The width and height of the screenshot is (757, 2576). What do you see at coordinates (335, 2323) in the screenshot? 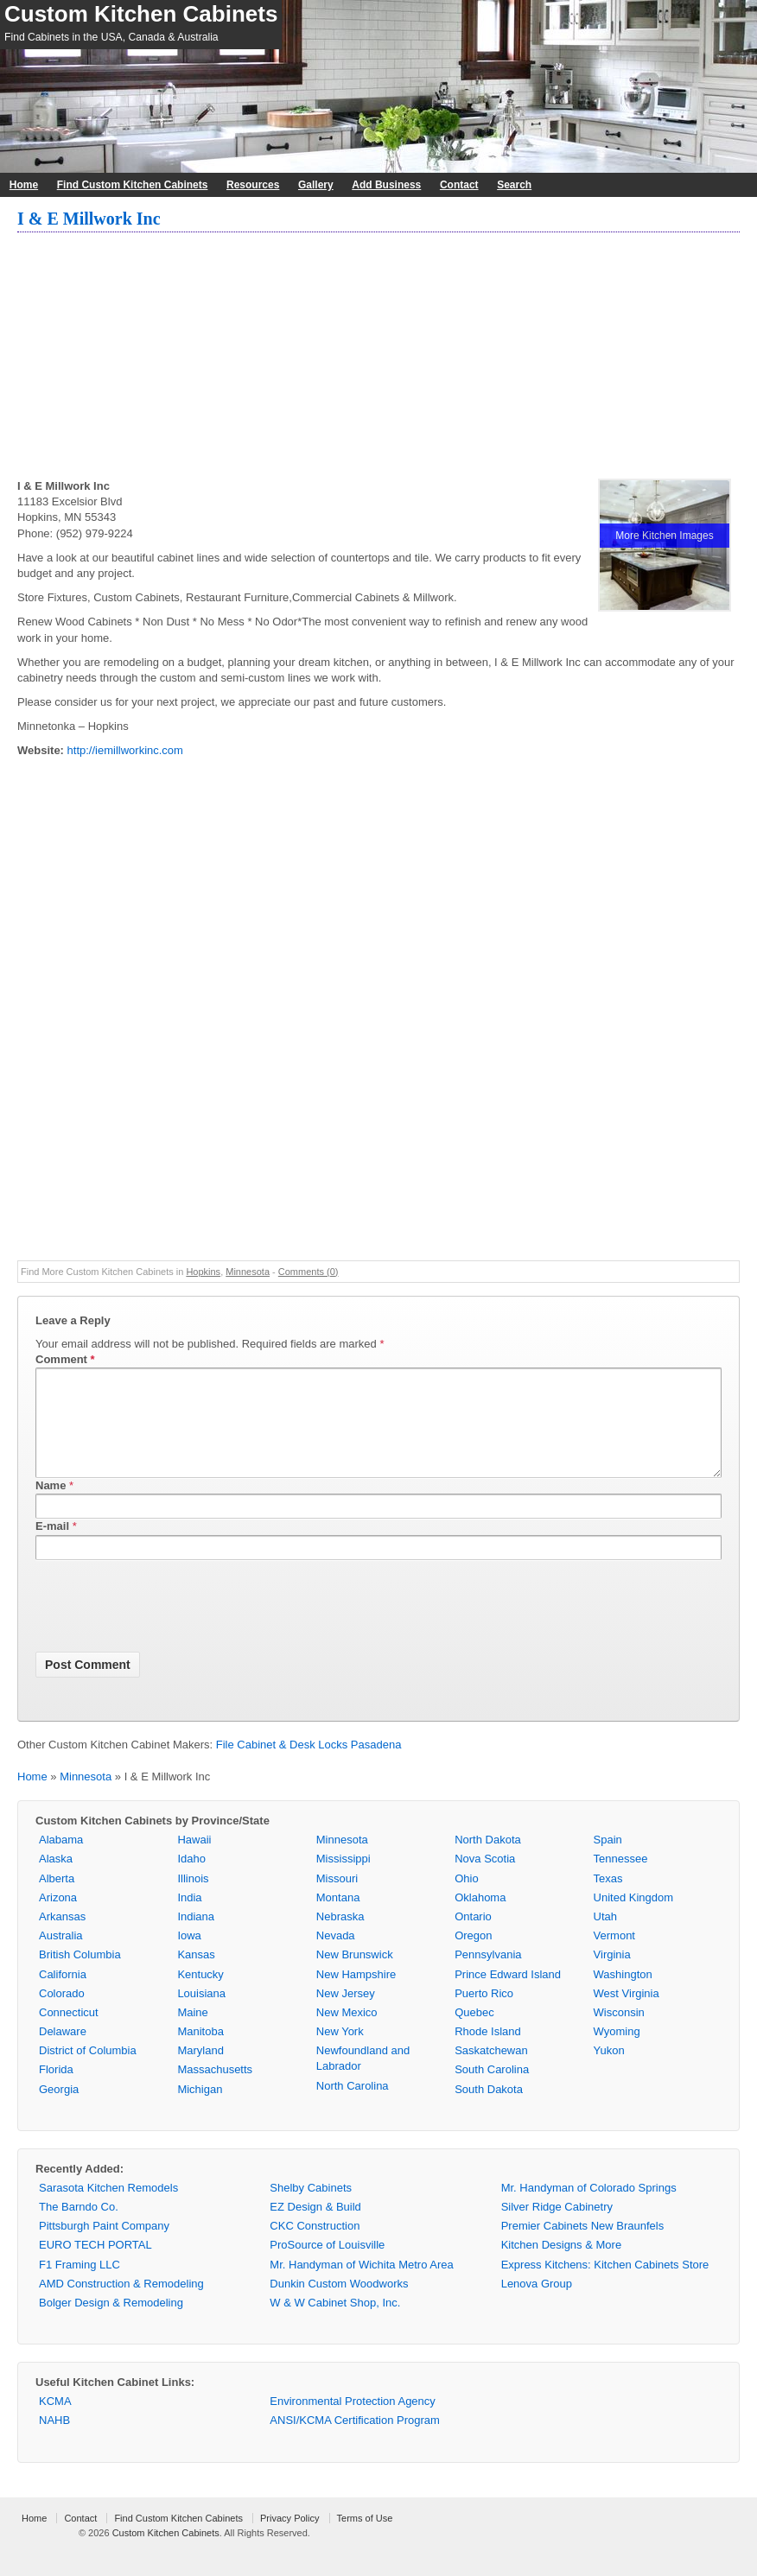
I see `W & W Cabinet Shop, Inc.` at bounding box center [335, 2323].